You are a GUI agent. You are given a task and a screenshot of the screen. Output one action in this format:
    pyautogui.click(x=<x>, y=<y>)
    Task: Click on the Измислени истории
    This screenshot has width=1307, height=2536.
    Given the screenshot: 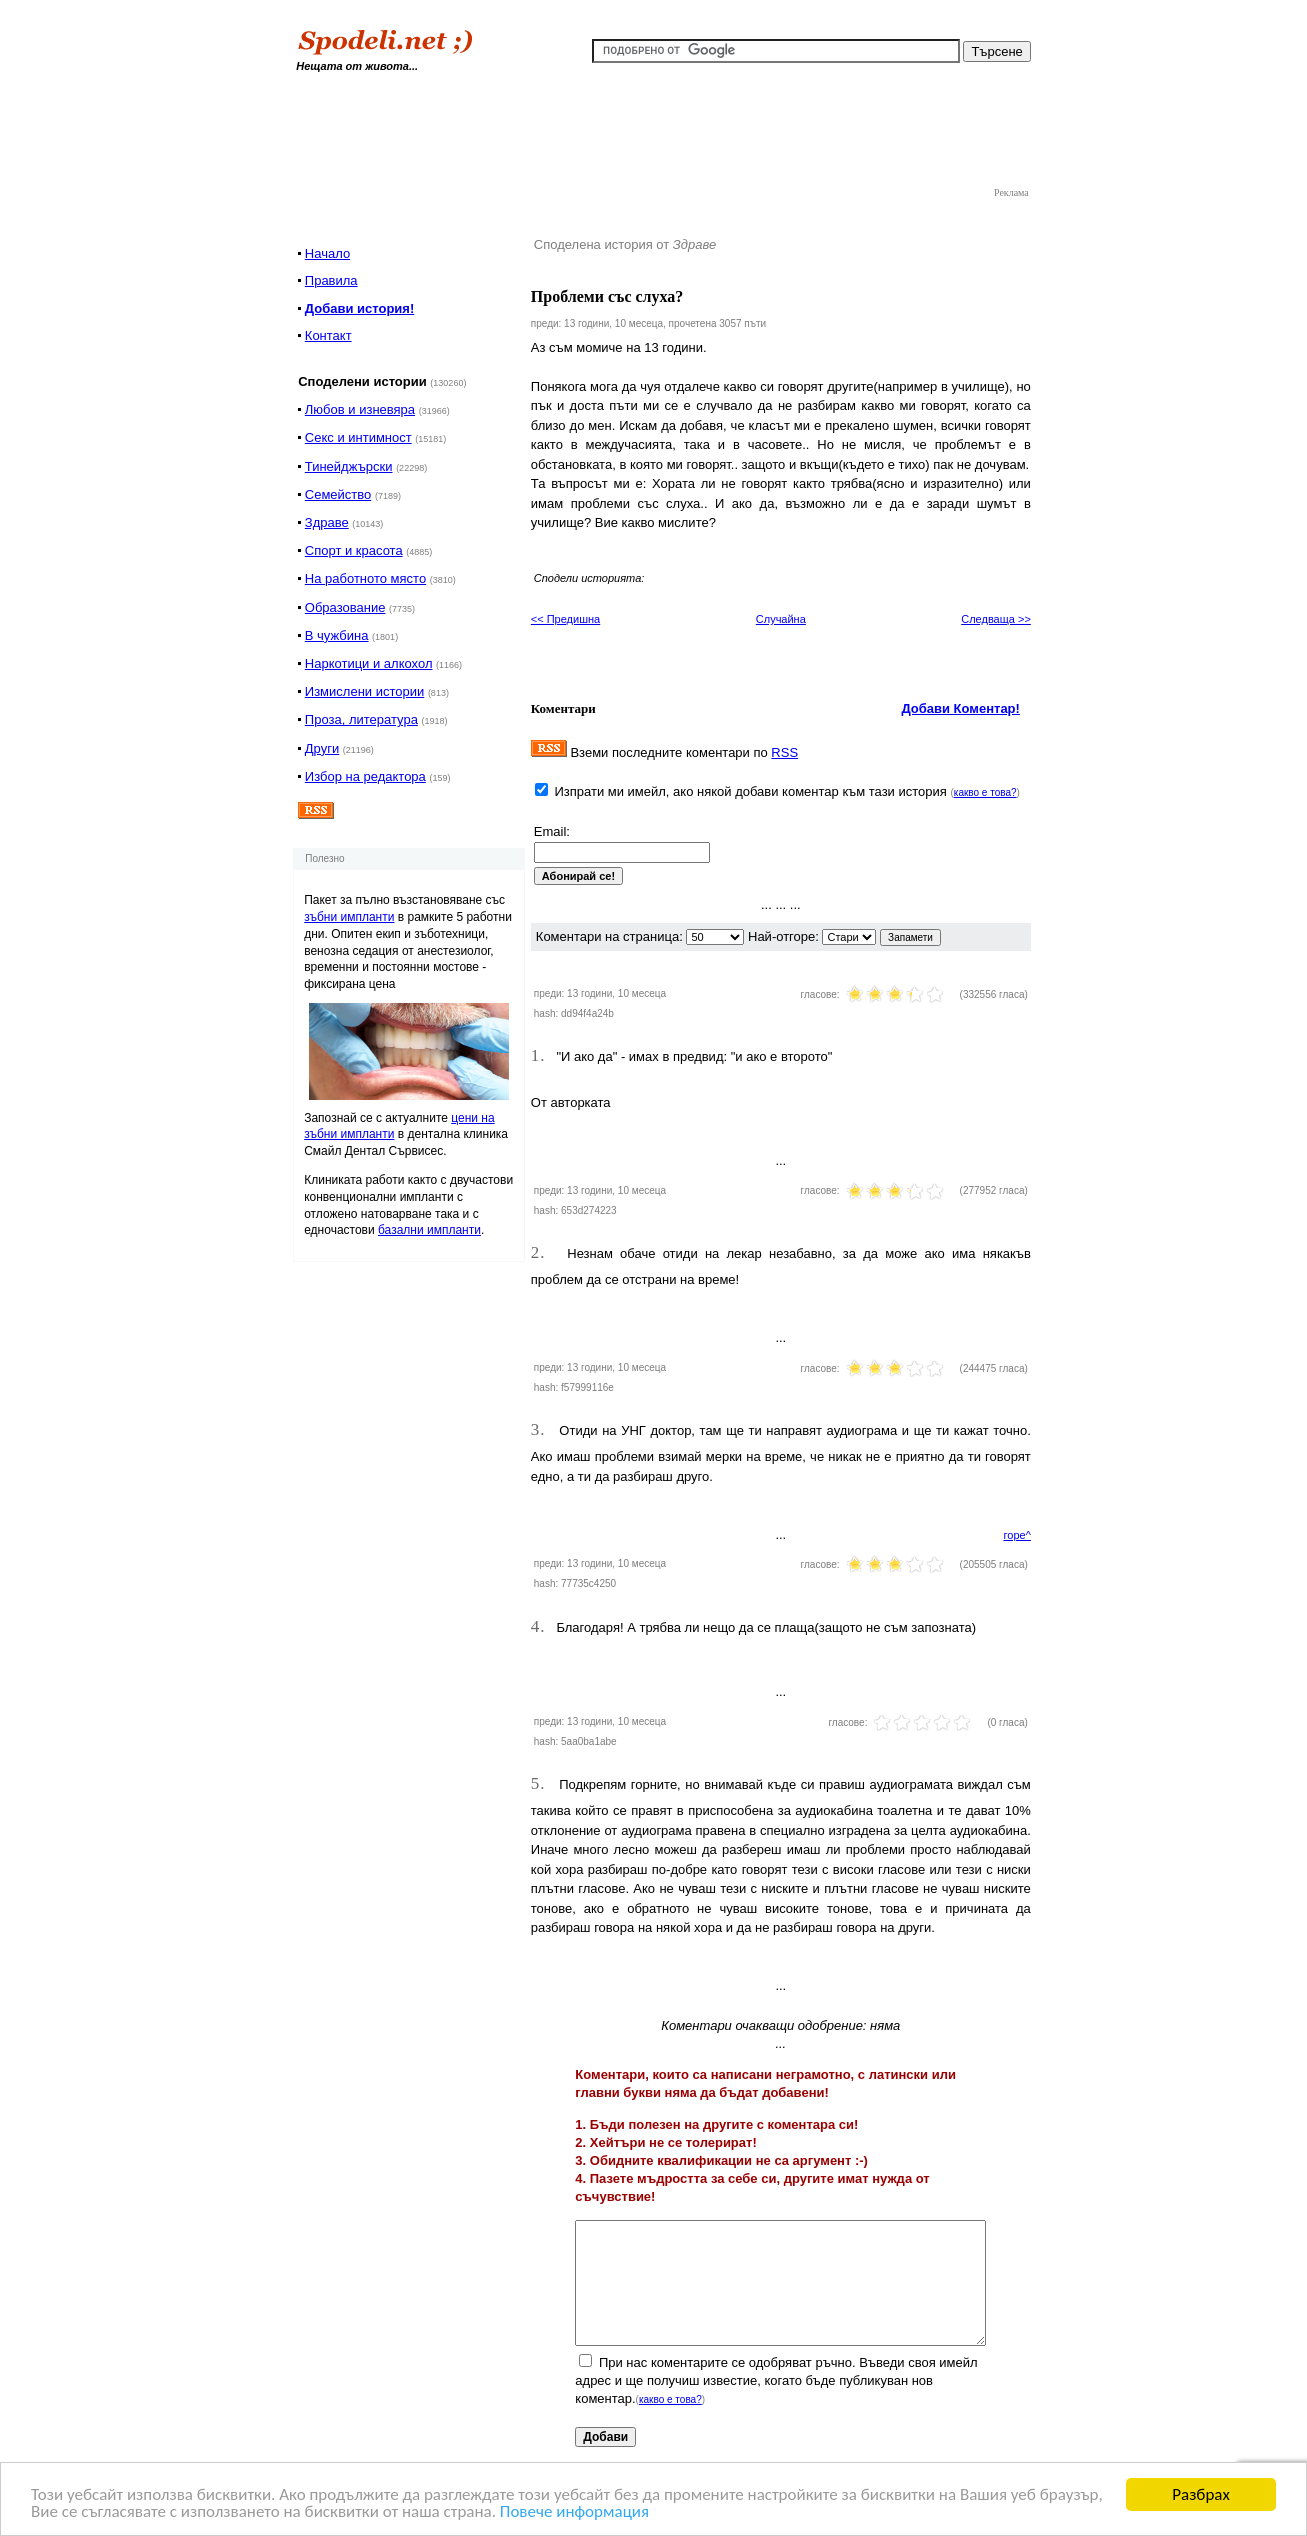 What is the action you would take?
    pyautogui.click(x=364, y=691)
    